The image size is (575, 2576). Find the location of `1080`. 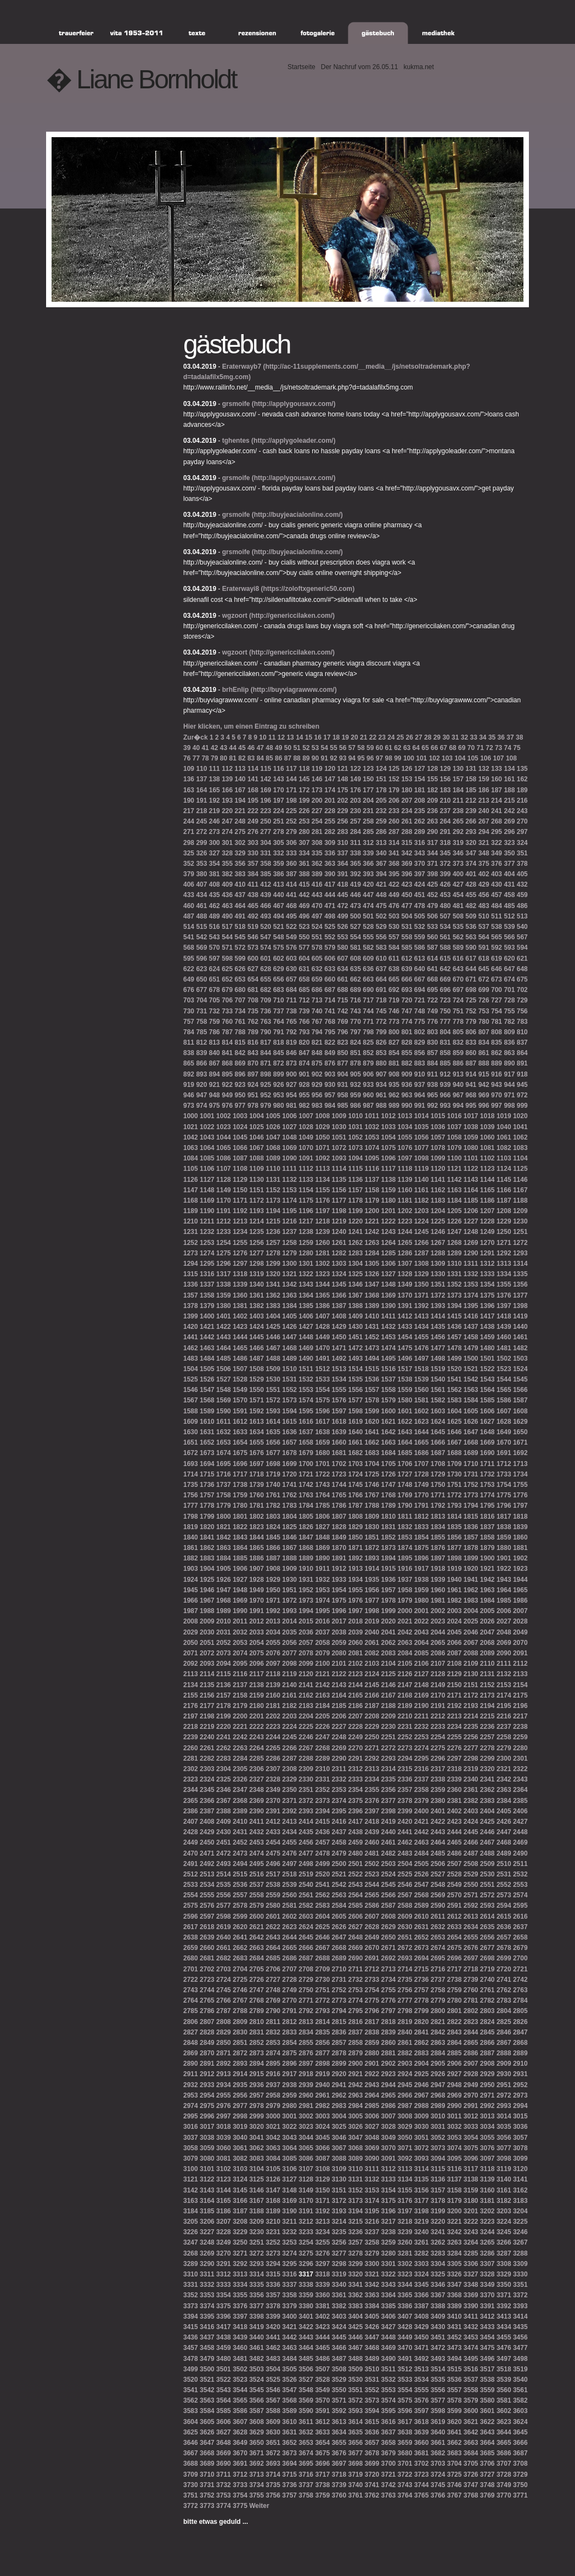

1080 is located at coordinates (471, 1148).